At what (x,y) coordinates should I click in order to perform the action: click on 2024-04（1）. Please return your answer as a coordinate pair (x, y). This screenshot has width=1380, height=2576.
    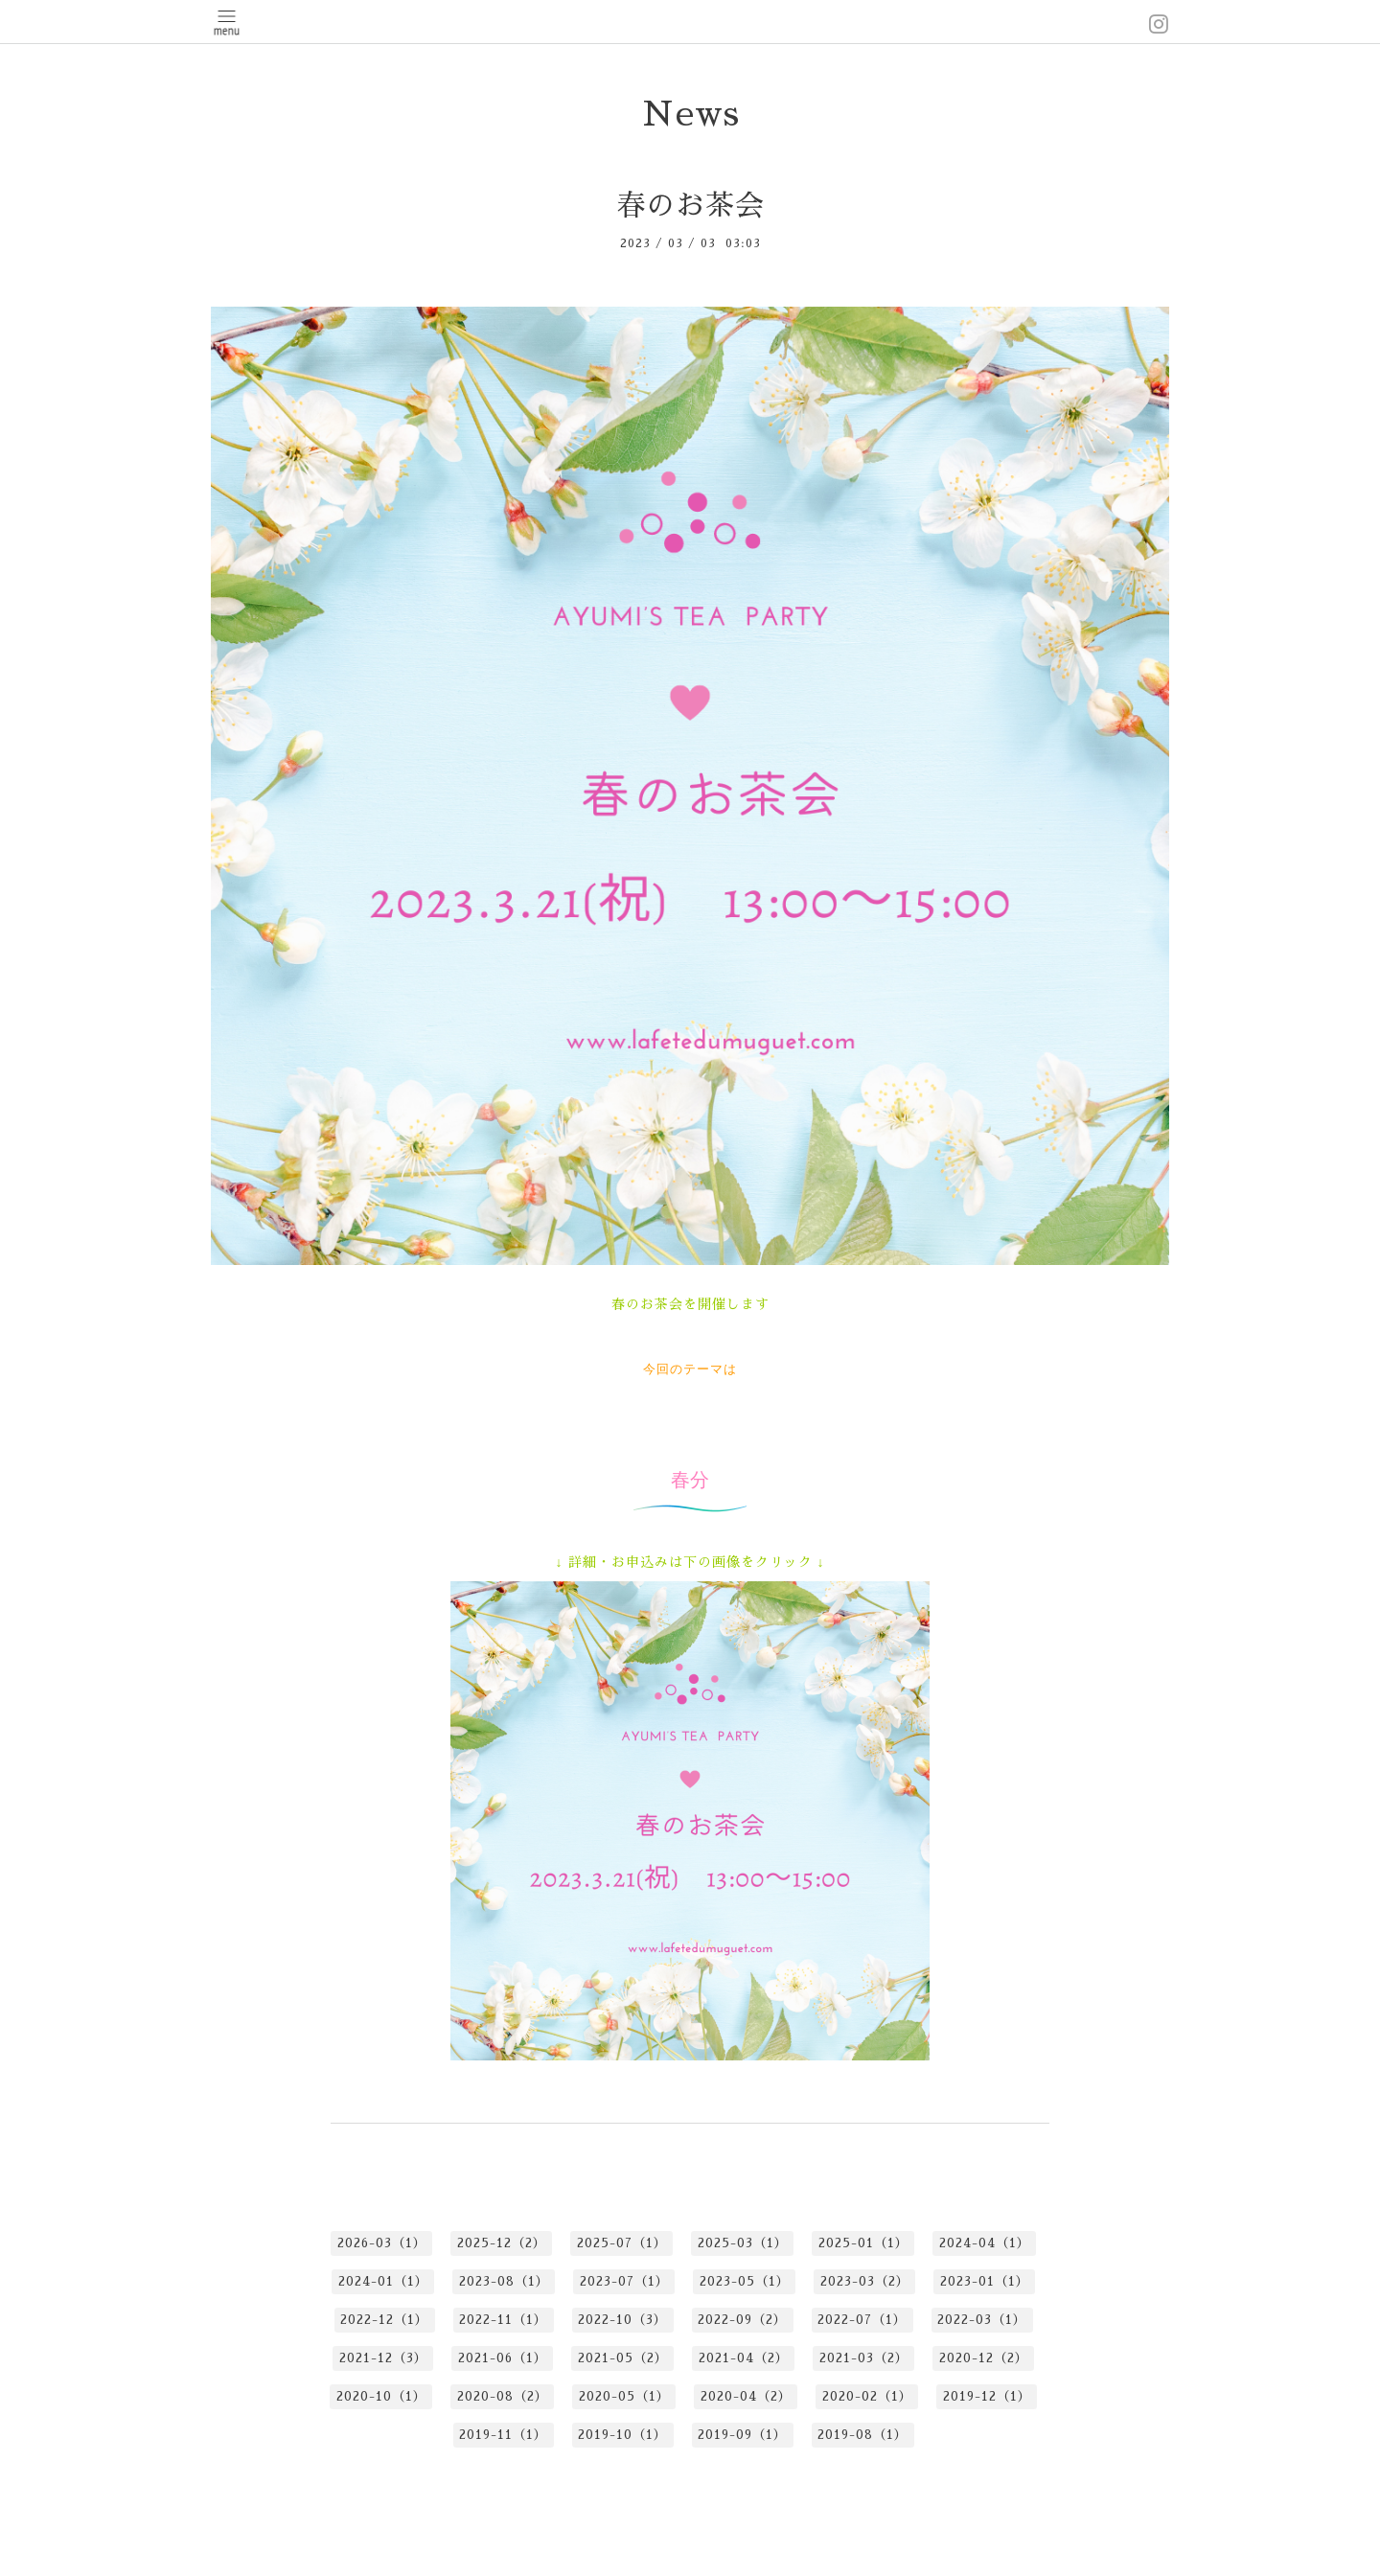
    Looking at the image, I should click on (984, 2243).